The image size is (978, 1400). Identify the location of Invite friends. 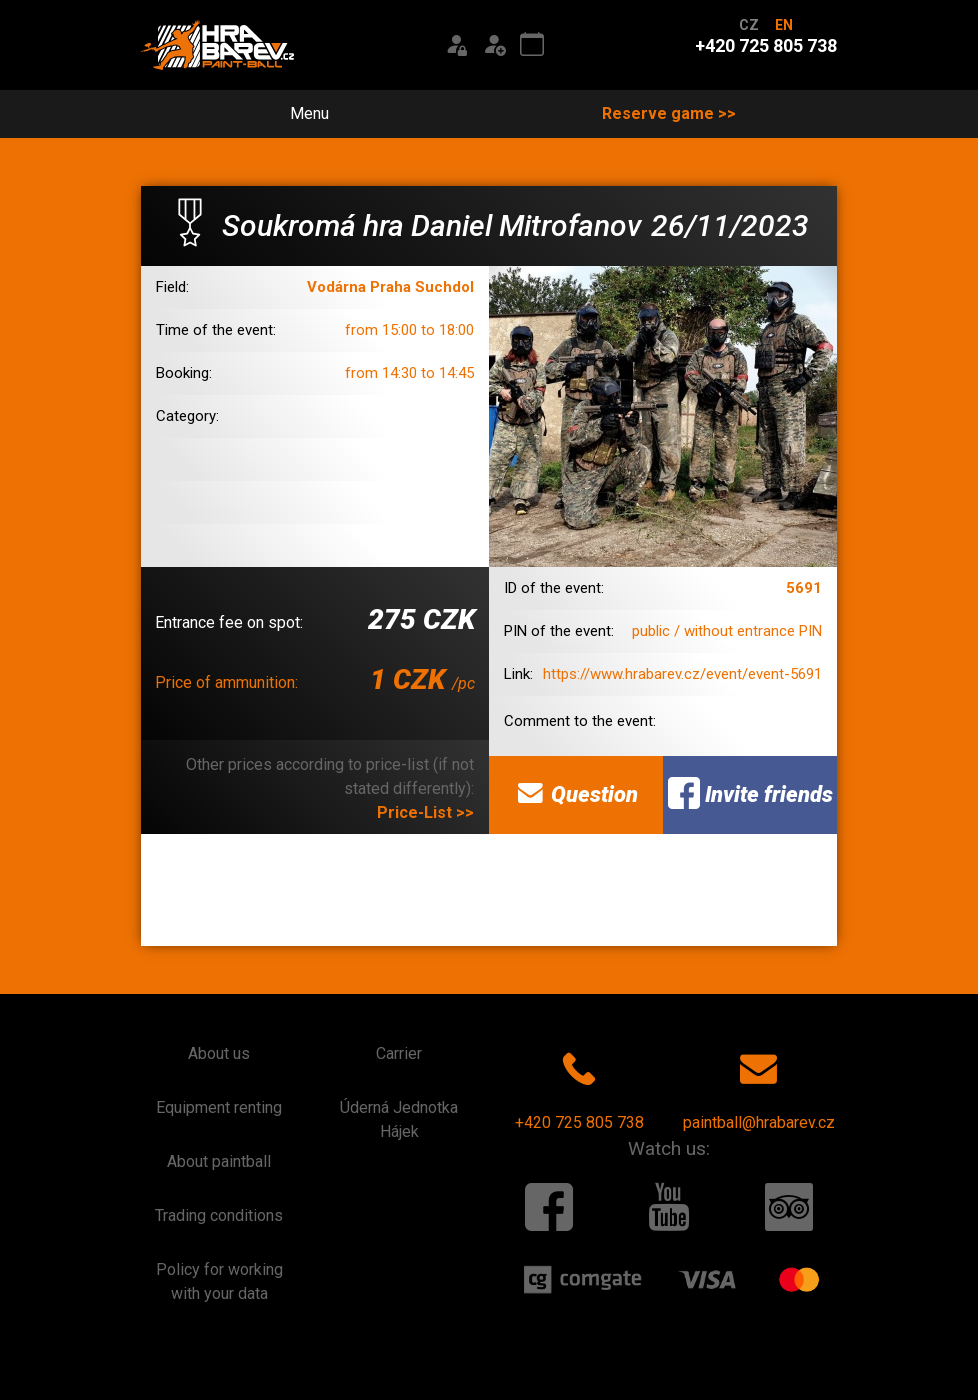
(750, 793).